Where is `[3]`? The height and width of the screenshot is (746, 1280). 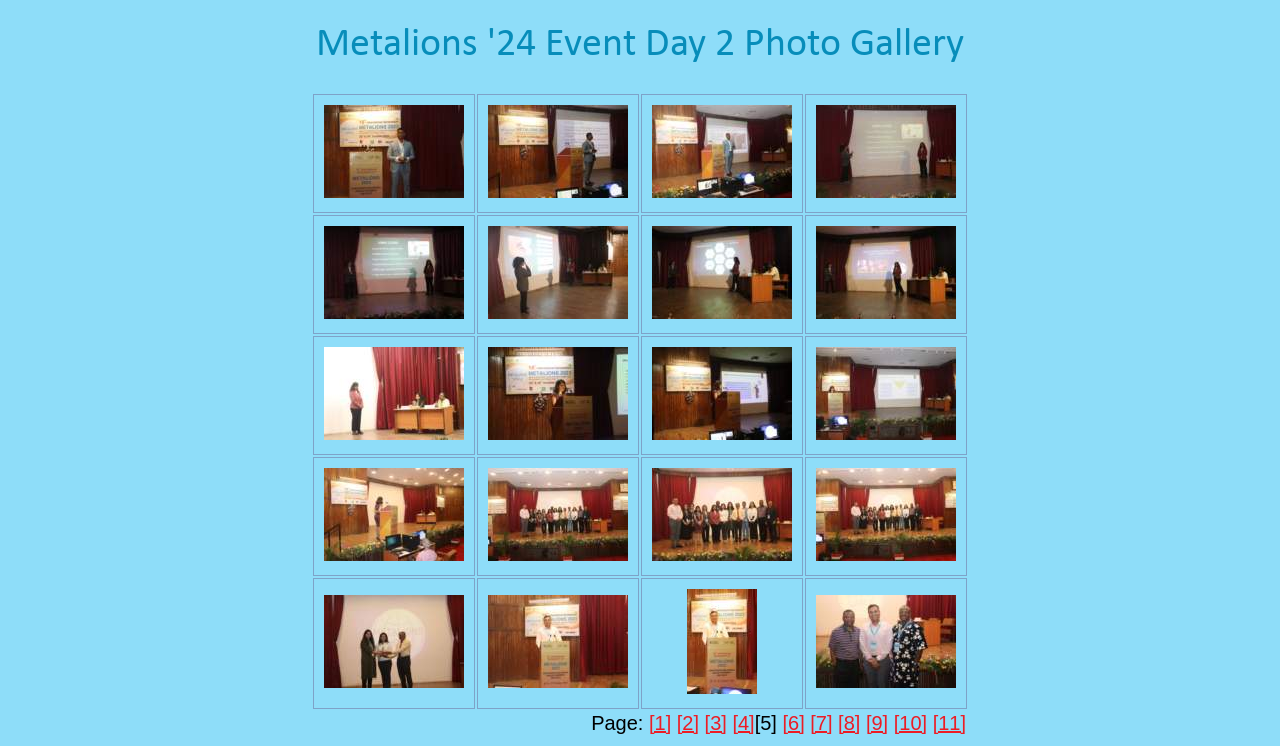 [3] is located at coordinates (716, 723).